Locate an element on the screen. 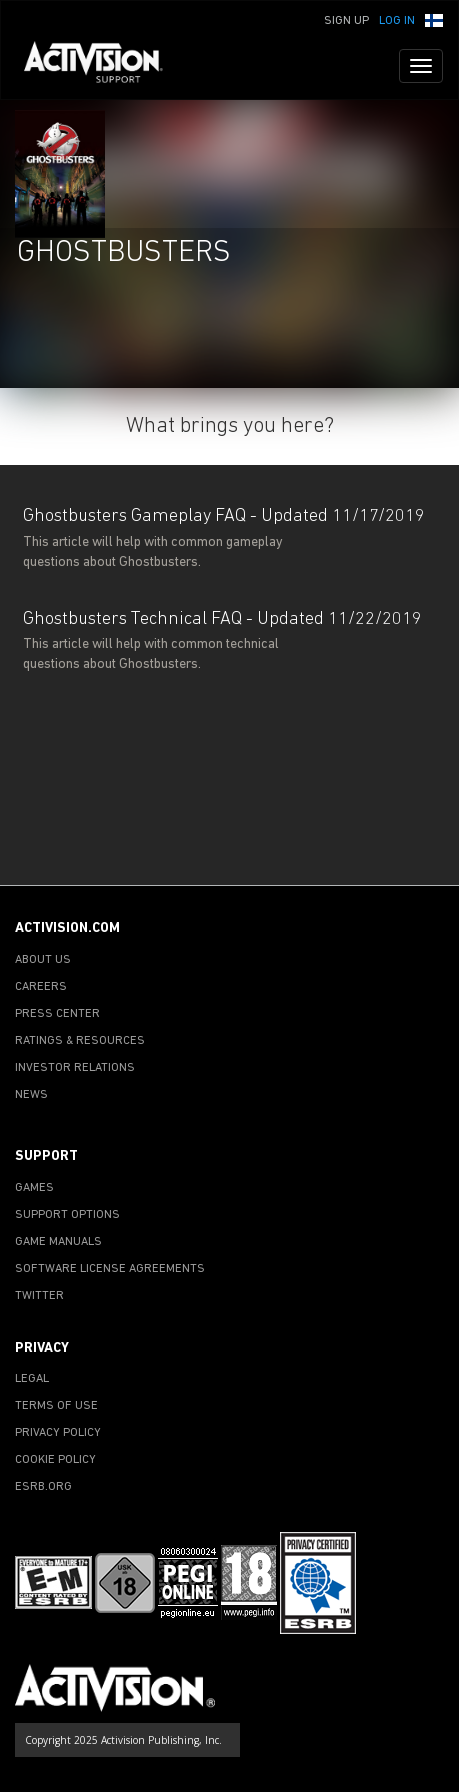 This screenshot has width=459, height=1792. PRIVACY POLICY is located at coordinates (58, 1433).